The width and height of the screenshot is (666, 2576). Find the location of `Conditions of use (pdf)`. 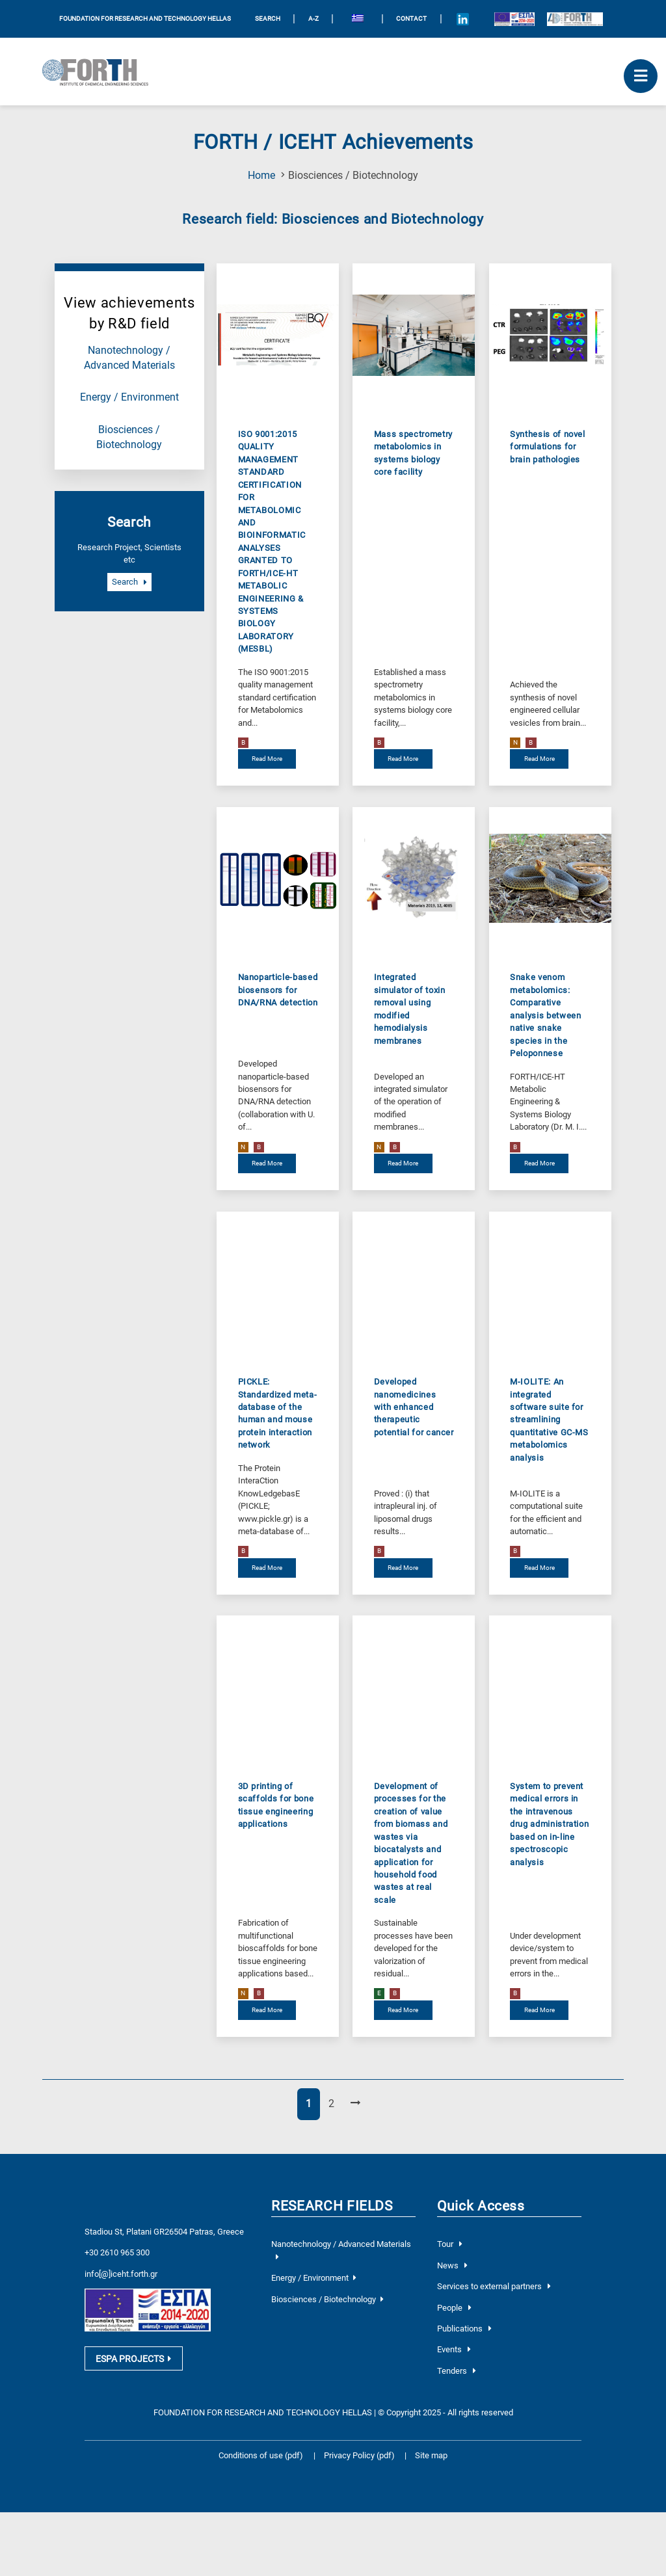

Conditions of use (pdf) is located at coordinates (261, 2455).